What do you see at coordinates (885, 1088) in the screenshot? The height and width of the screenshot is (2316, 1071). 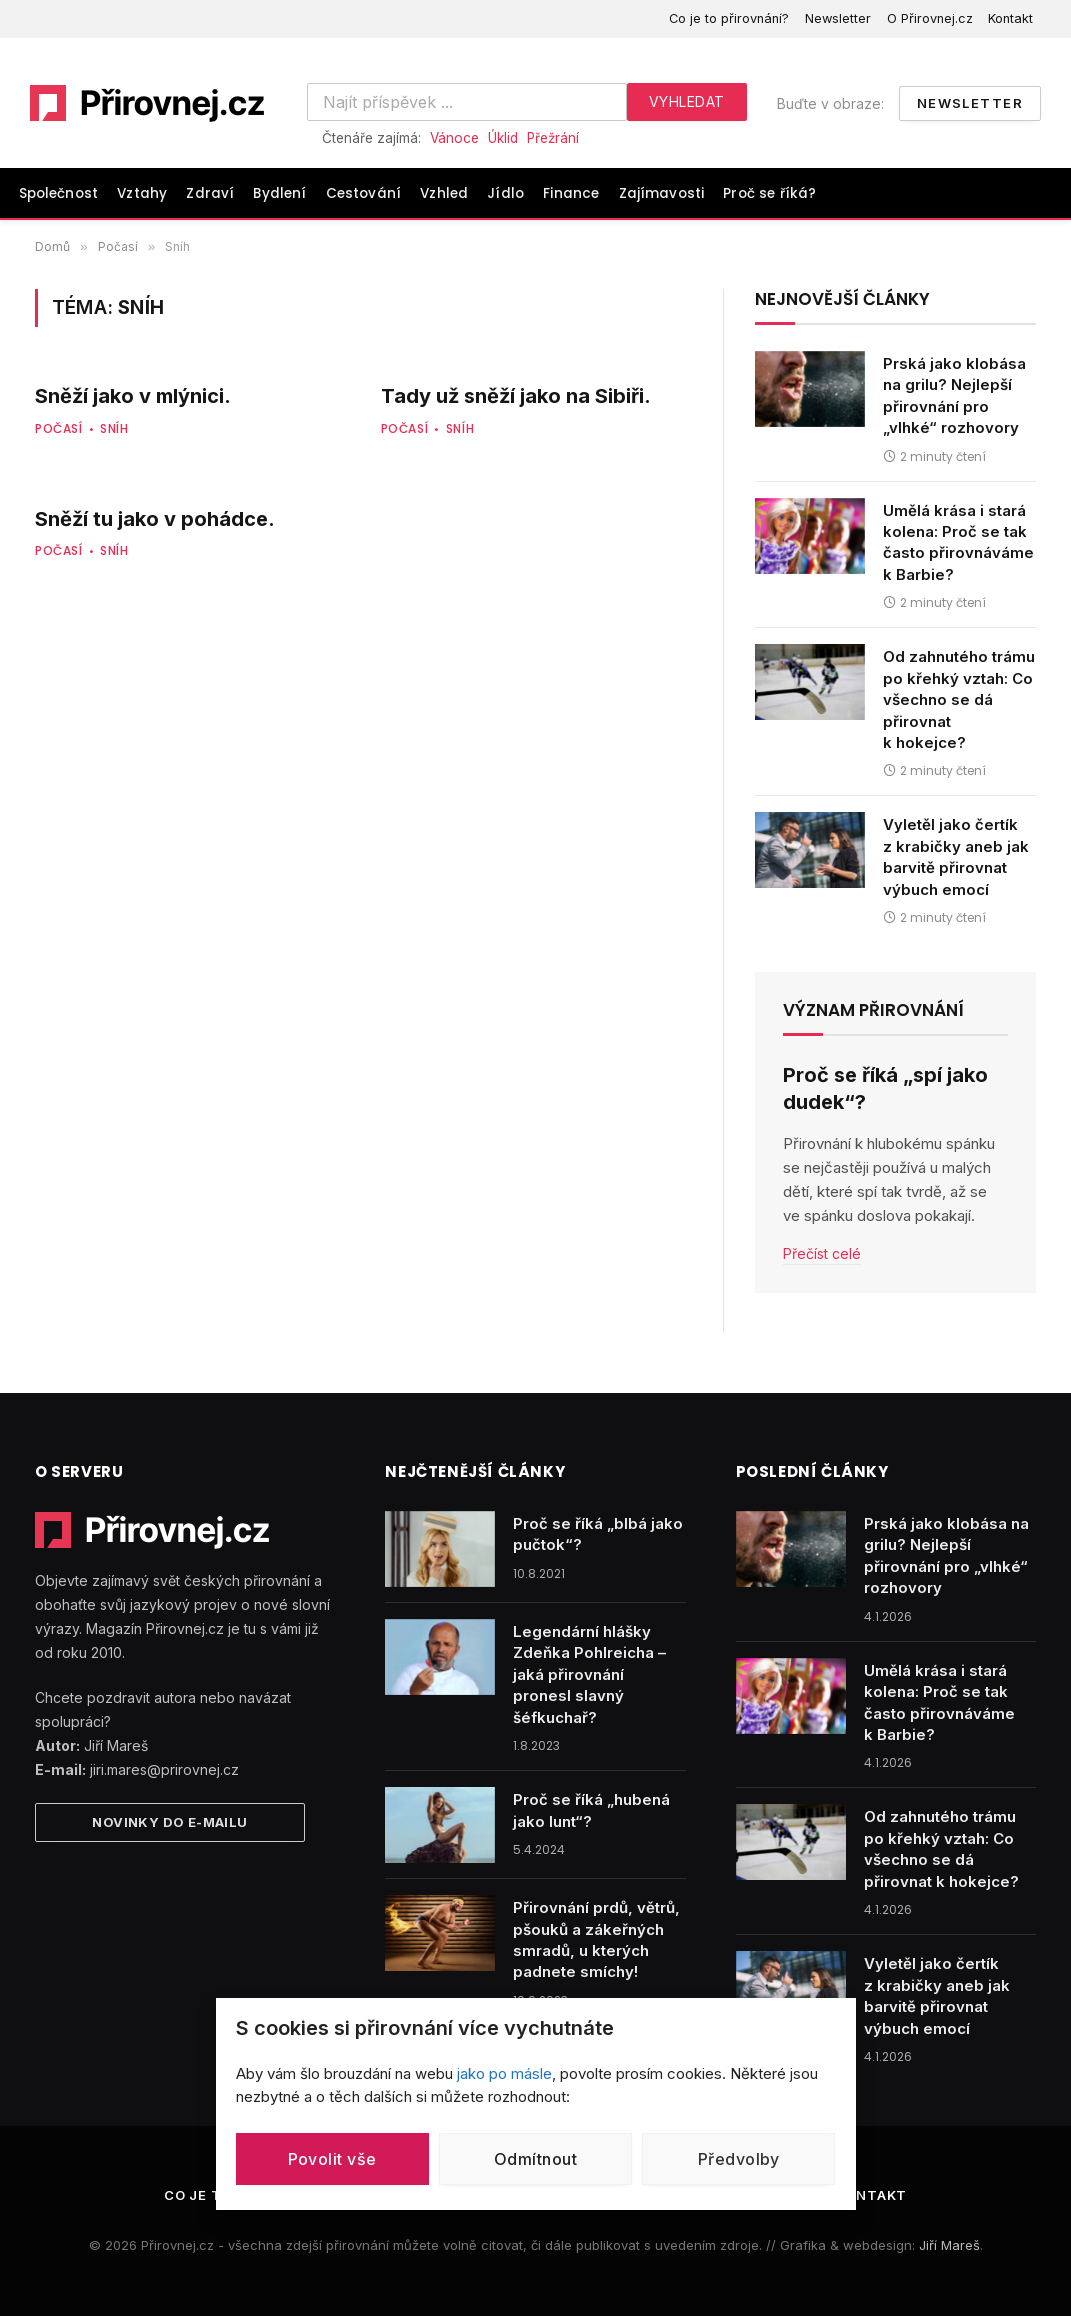 I see `Proč se říká „spí jako dudek“?` at bounding box center [885, 1088].